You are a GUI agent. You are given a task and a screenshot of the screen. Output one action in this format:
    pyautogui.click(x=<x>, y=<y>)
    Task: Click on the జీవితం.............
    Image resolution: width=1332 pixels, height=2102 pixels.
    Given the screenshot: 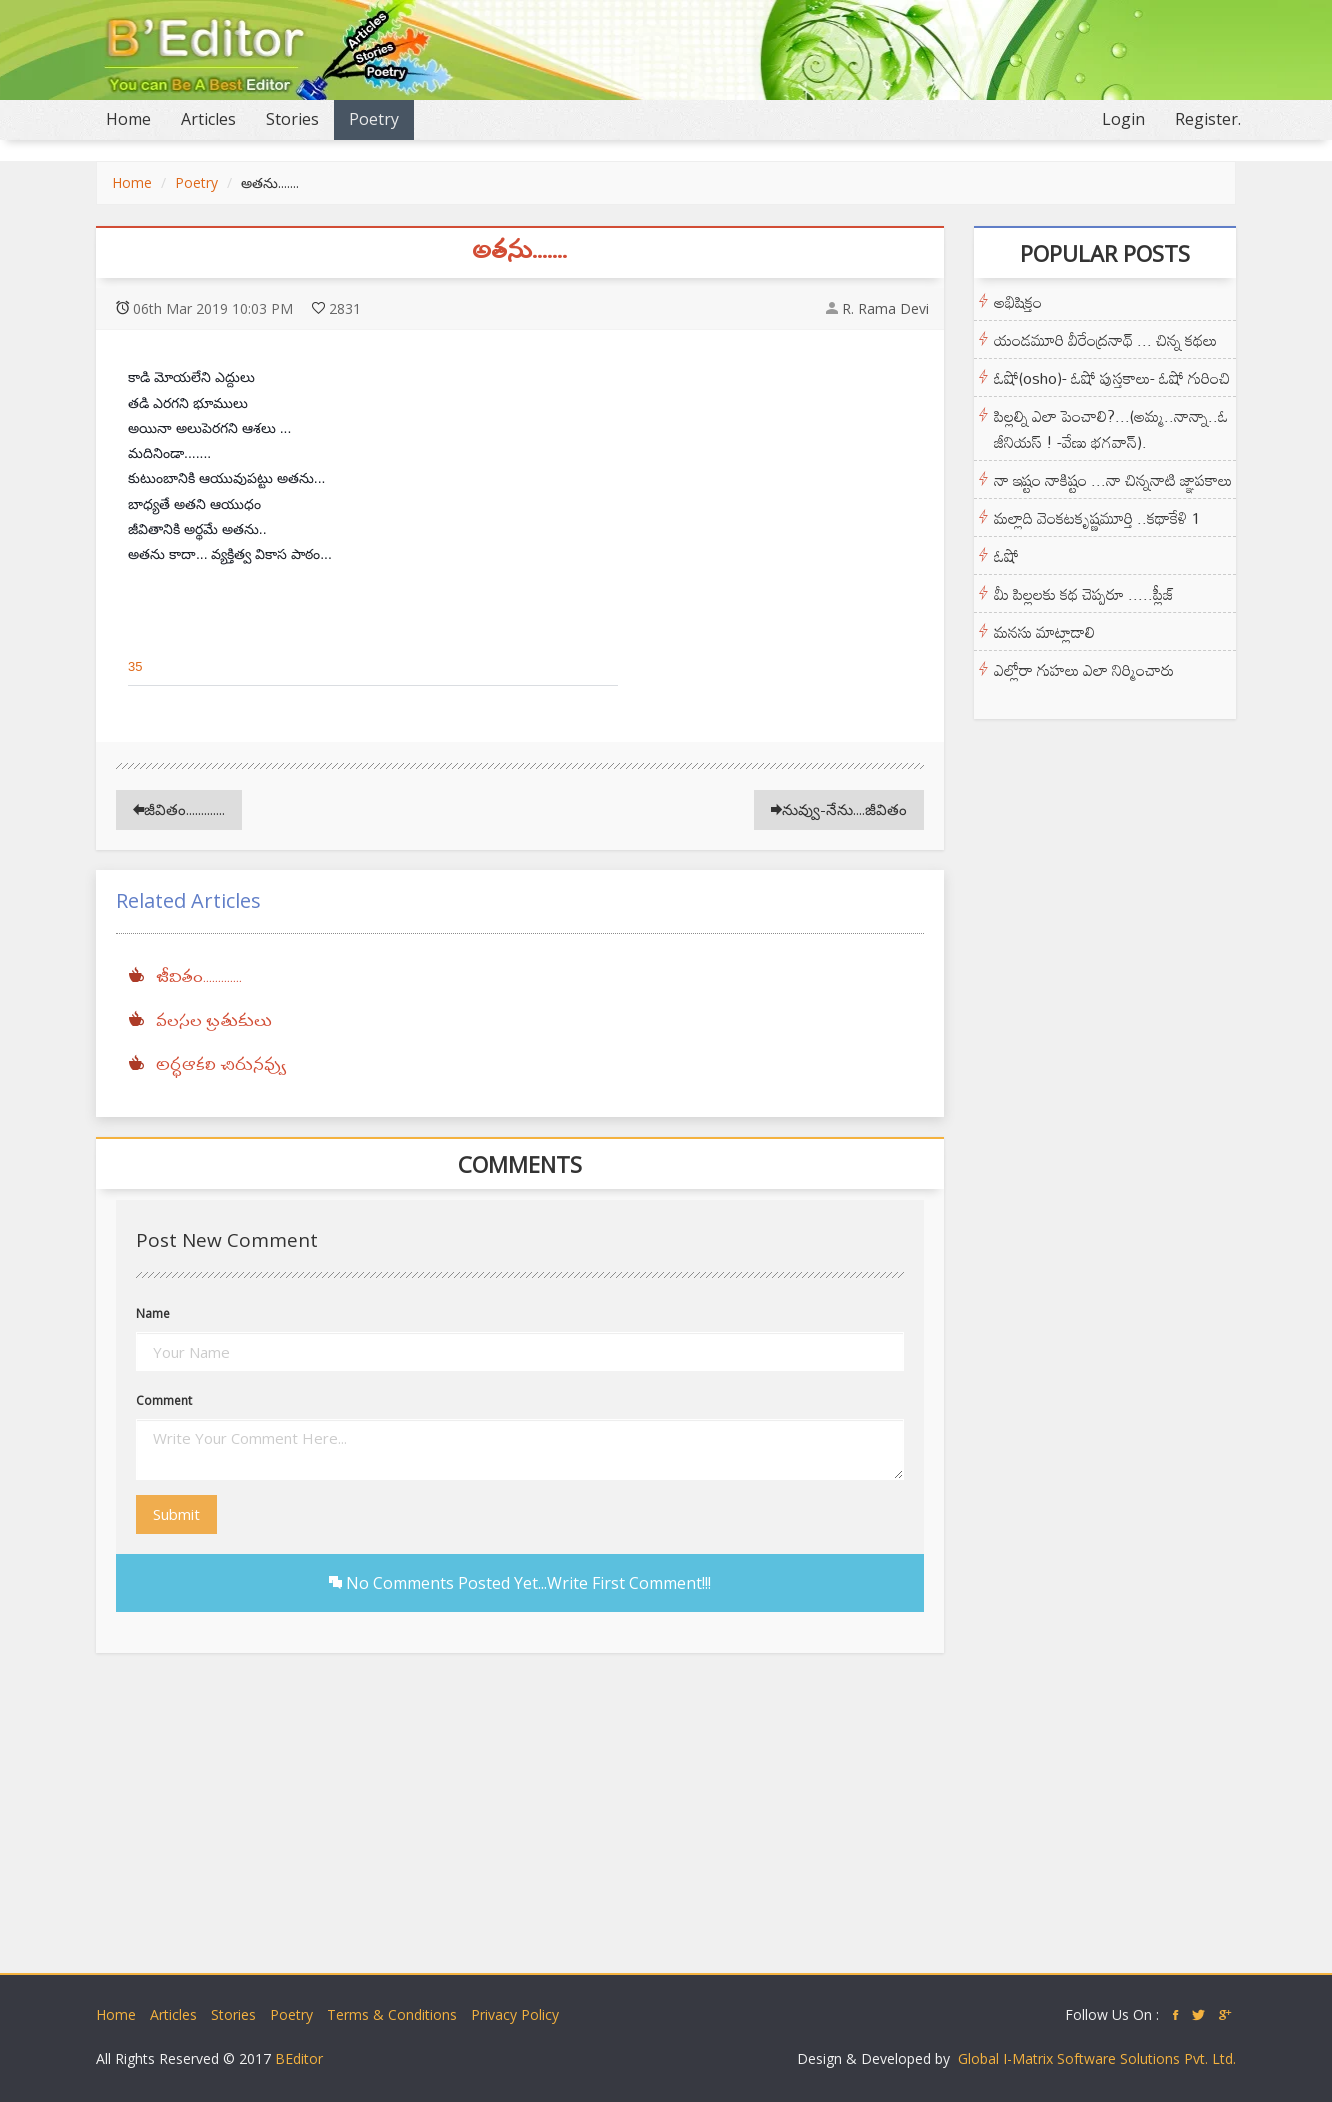 What is the action you would take?
    pyautogui.click(x=179, y=809)
    